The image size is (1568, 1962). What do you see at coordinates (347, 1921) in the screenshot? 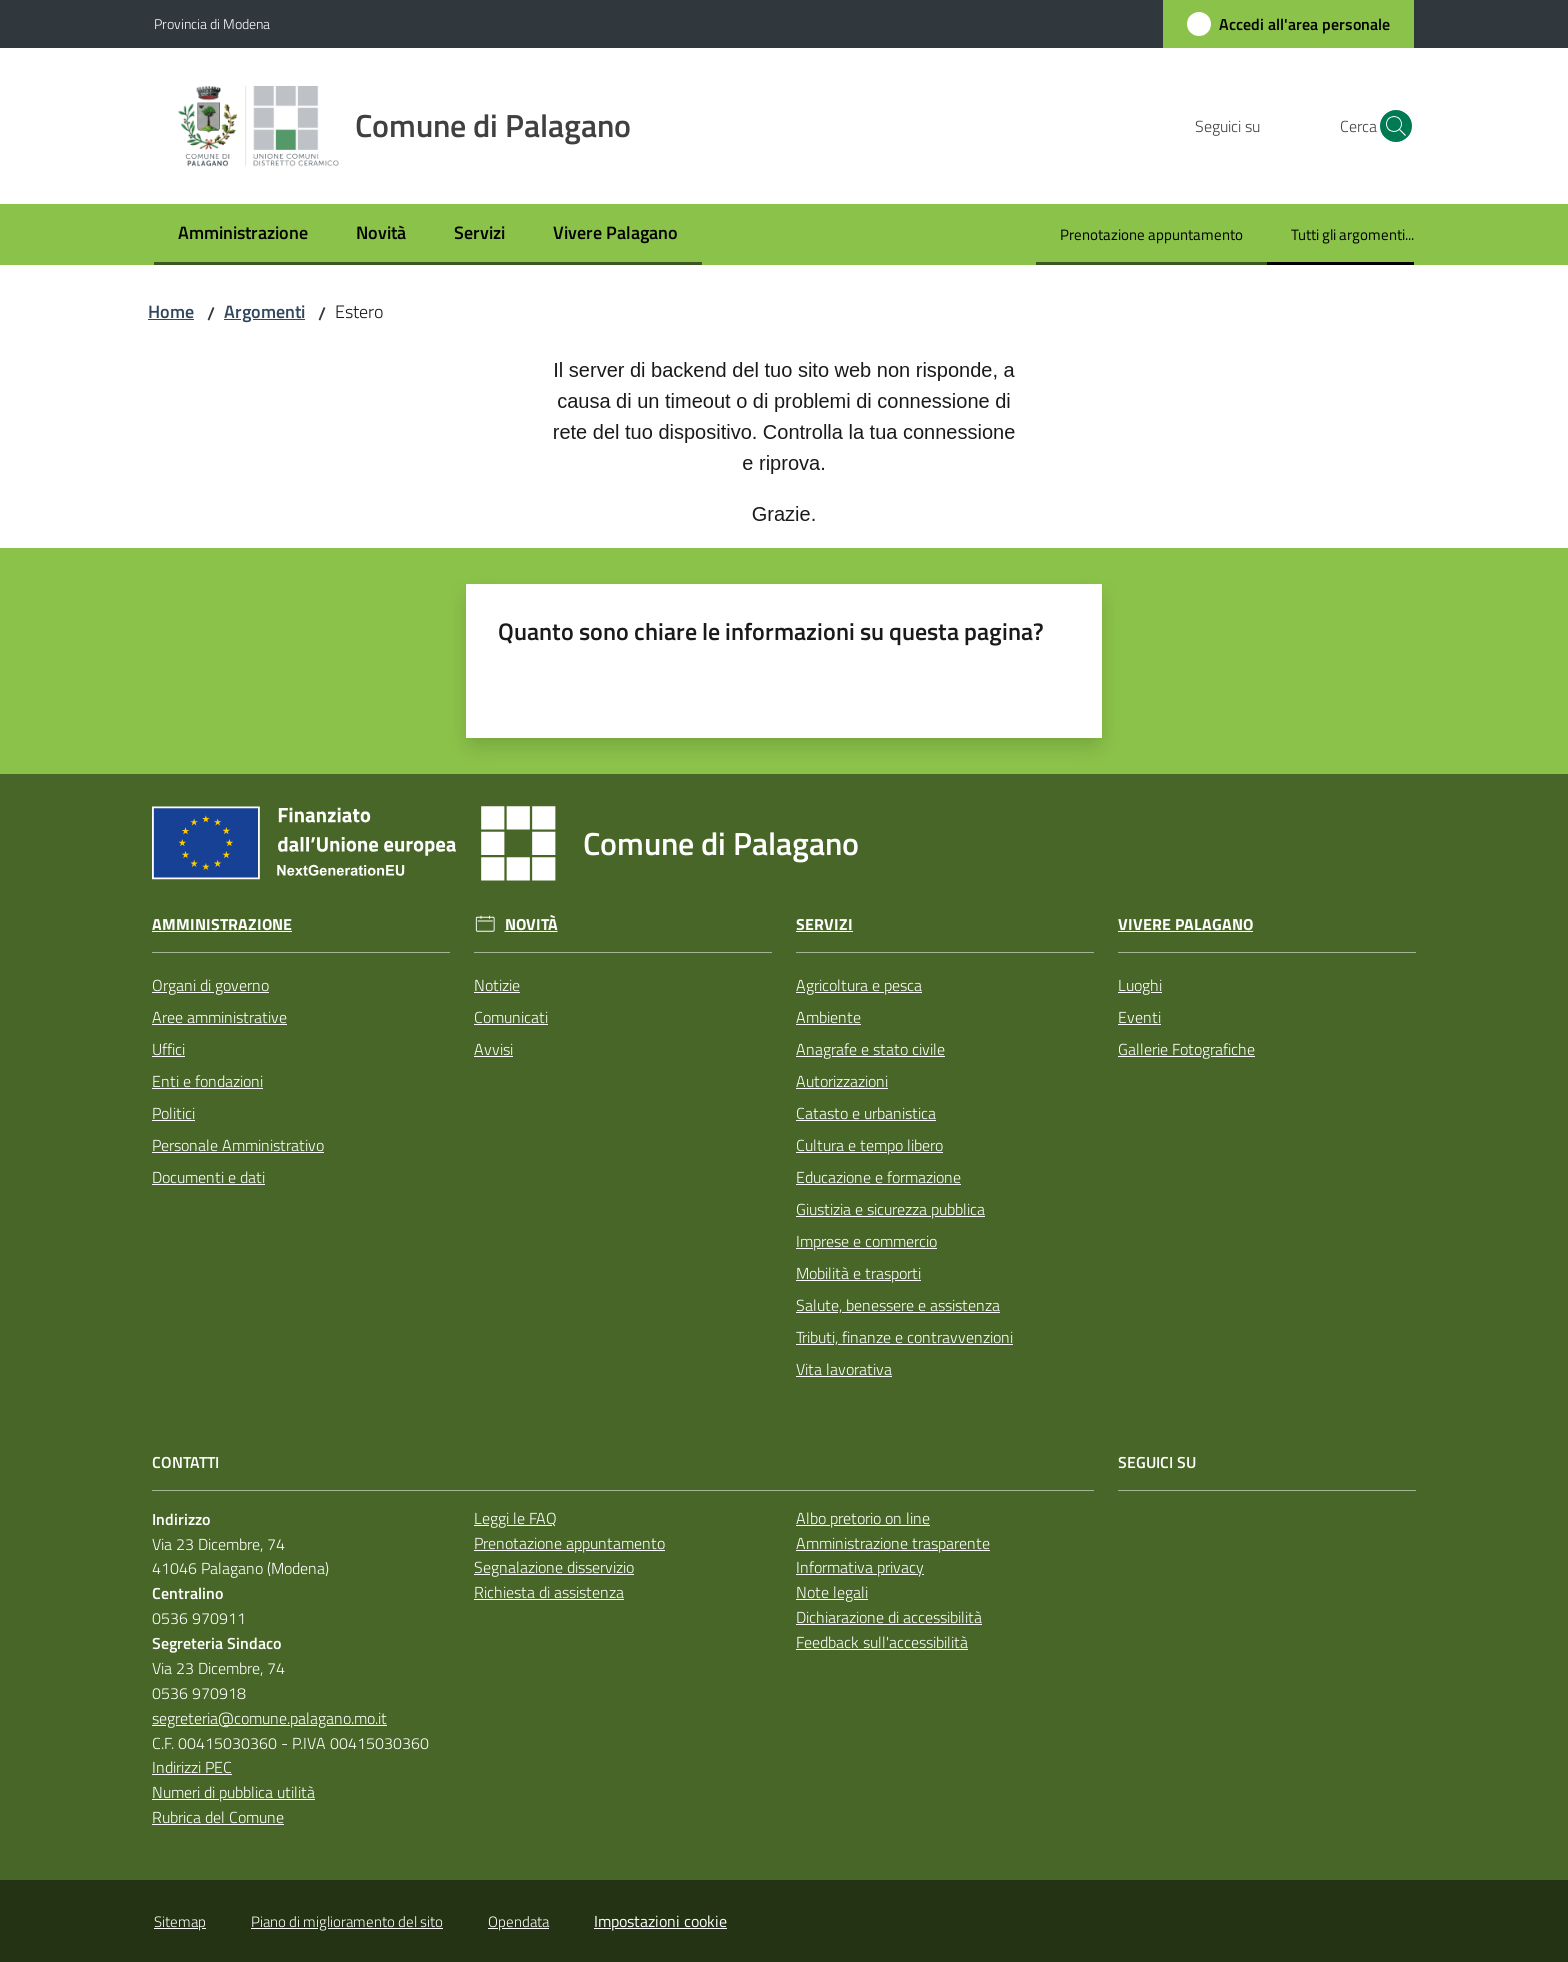
I see `Piano di miglioramento del sito` at bounding box center [347, 1921].